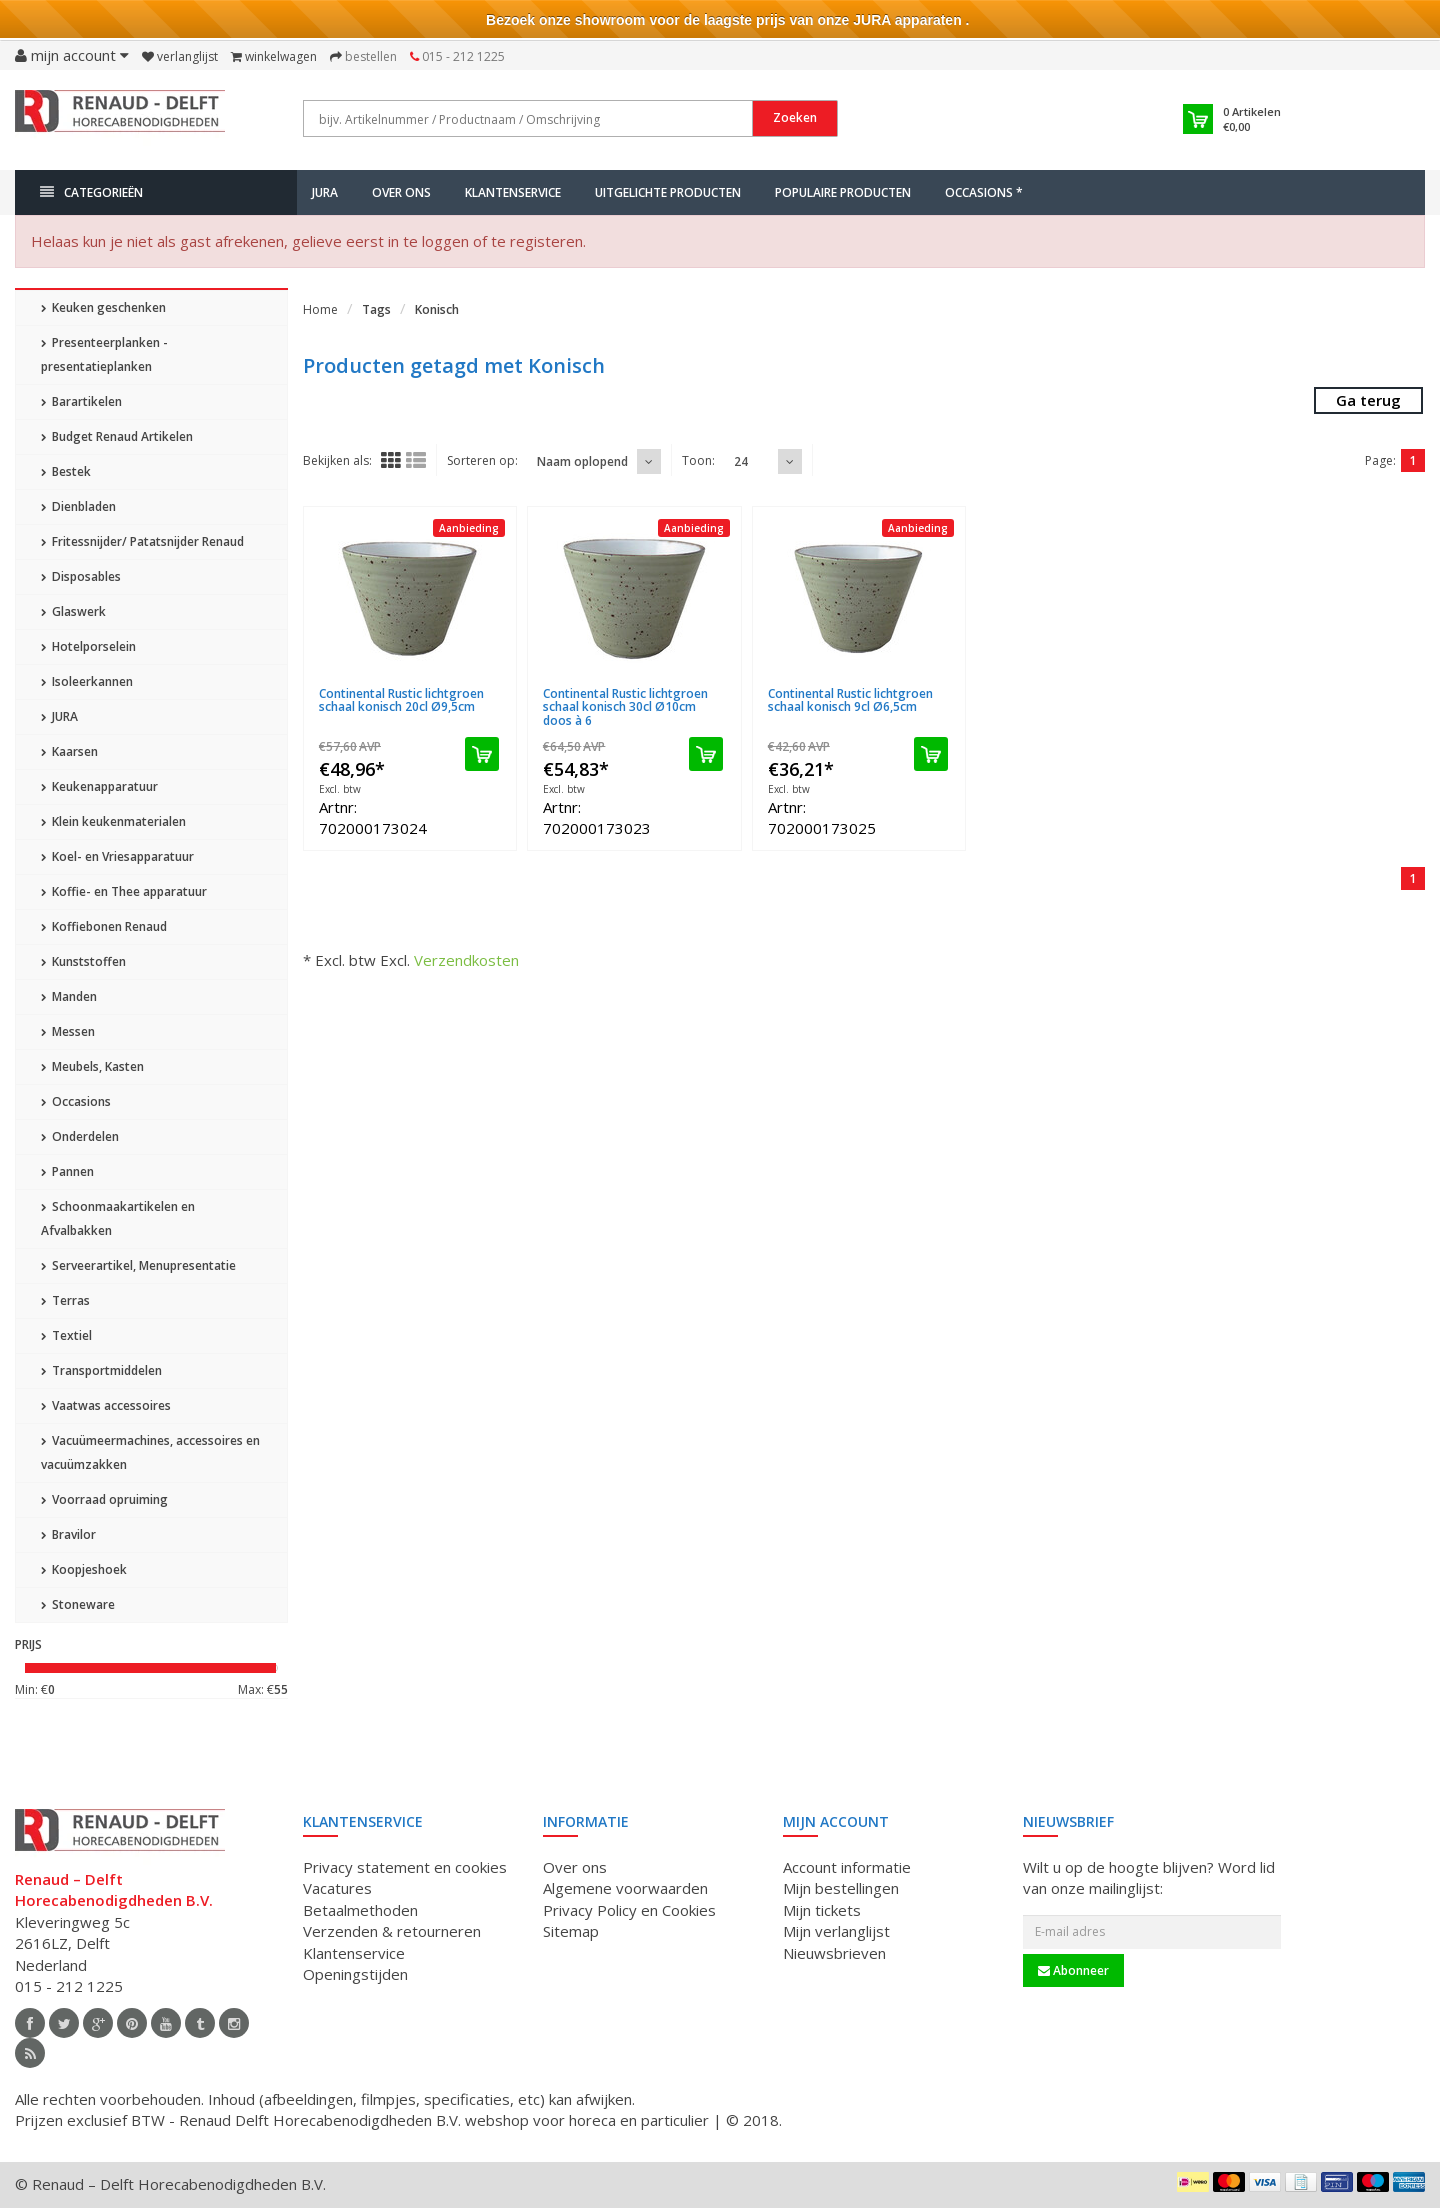  Describe the element at coordinates (84, 1569) in the screenshot. I see `Koopjeshoek` at that location.